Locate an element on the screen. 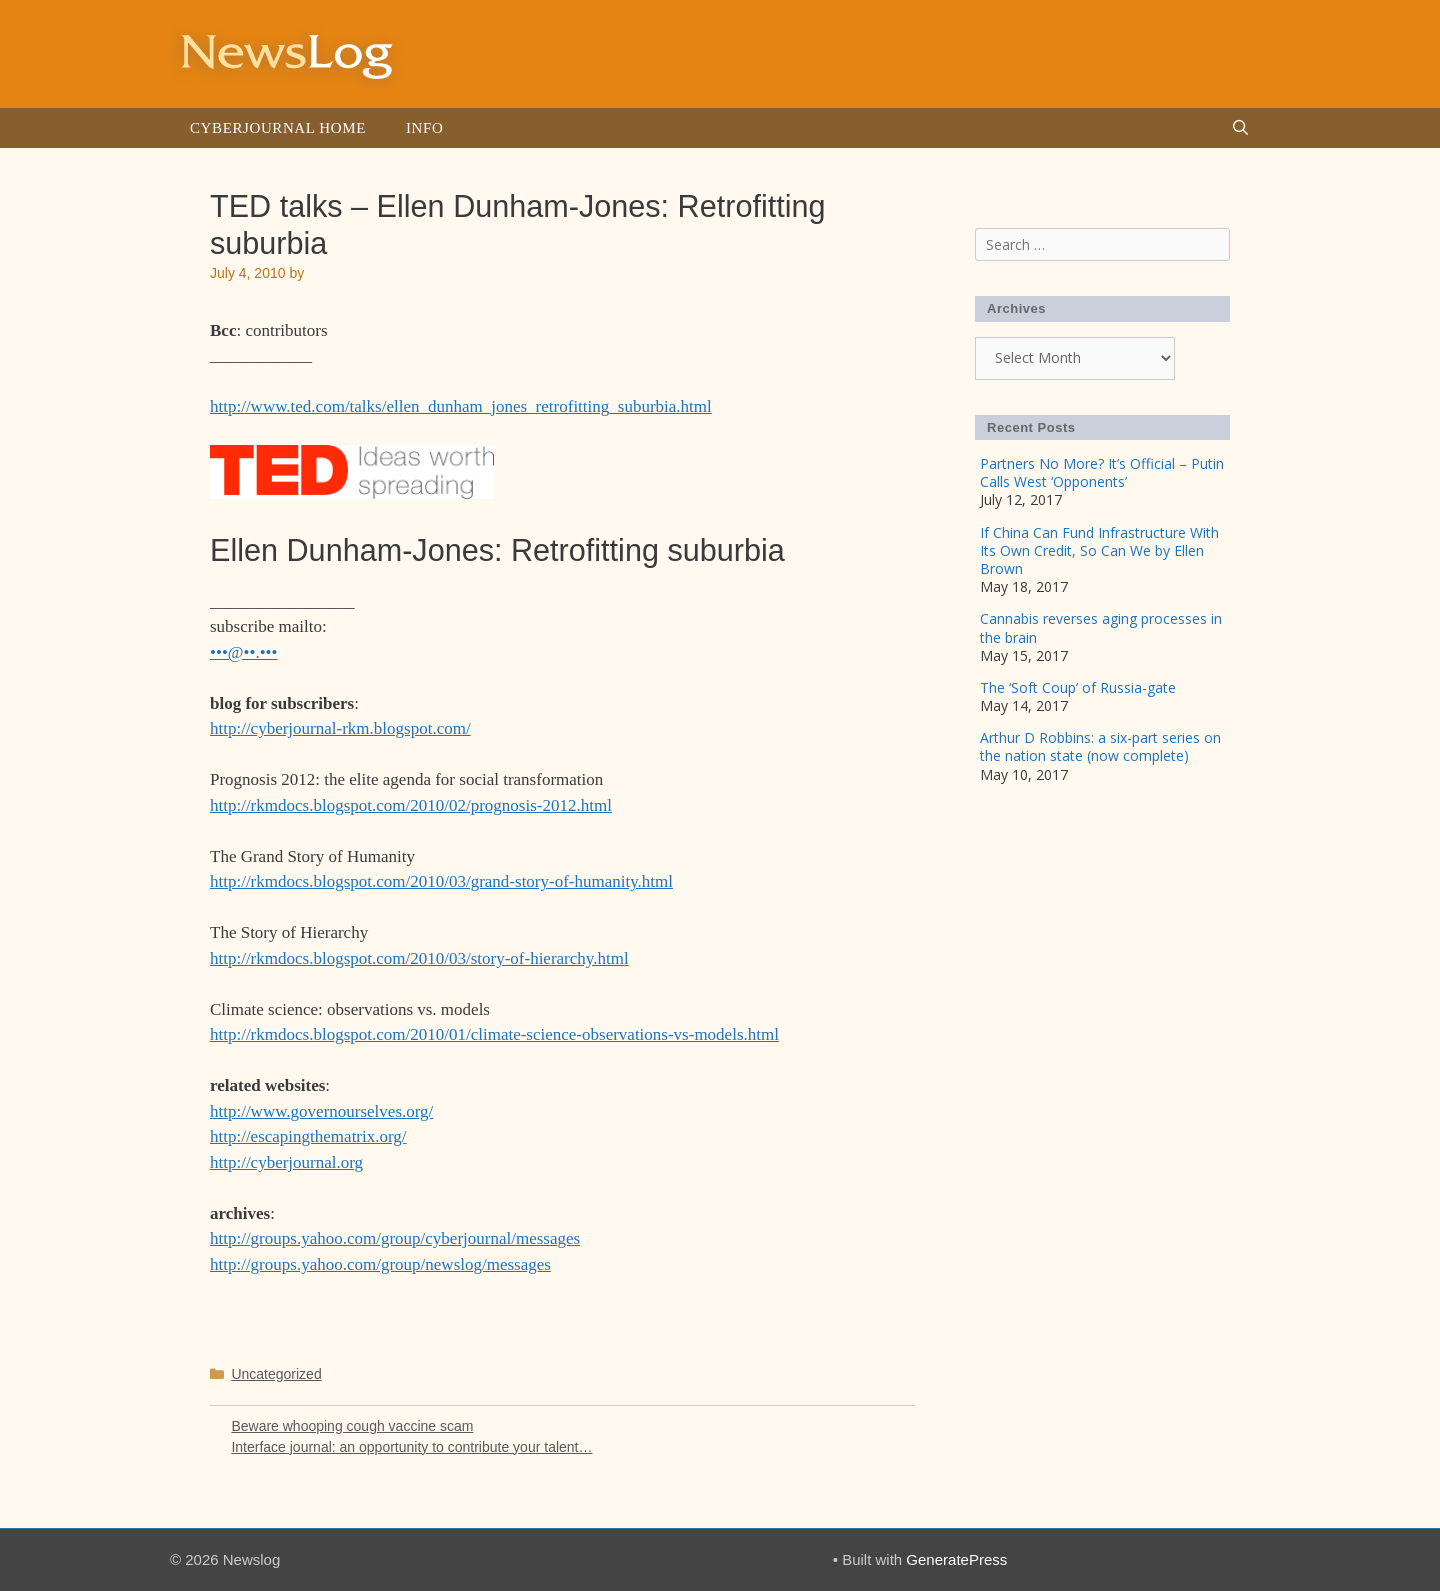  [Open Search Bar] is located at coordinates (1240, 128).